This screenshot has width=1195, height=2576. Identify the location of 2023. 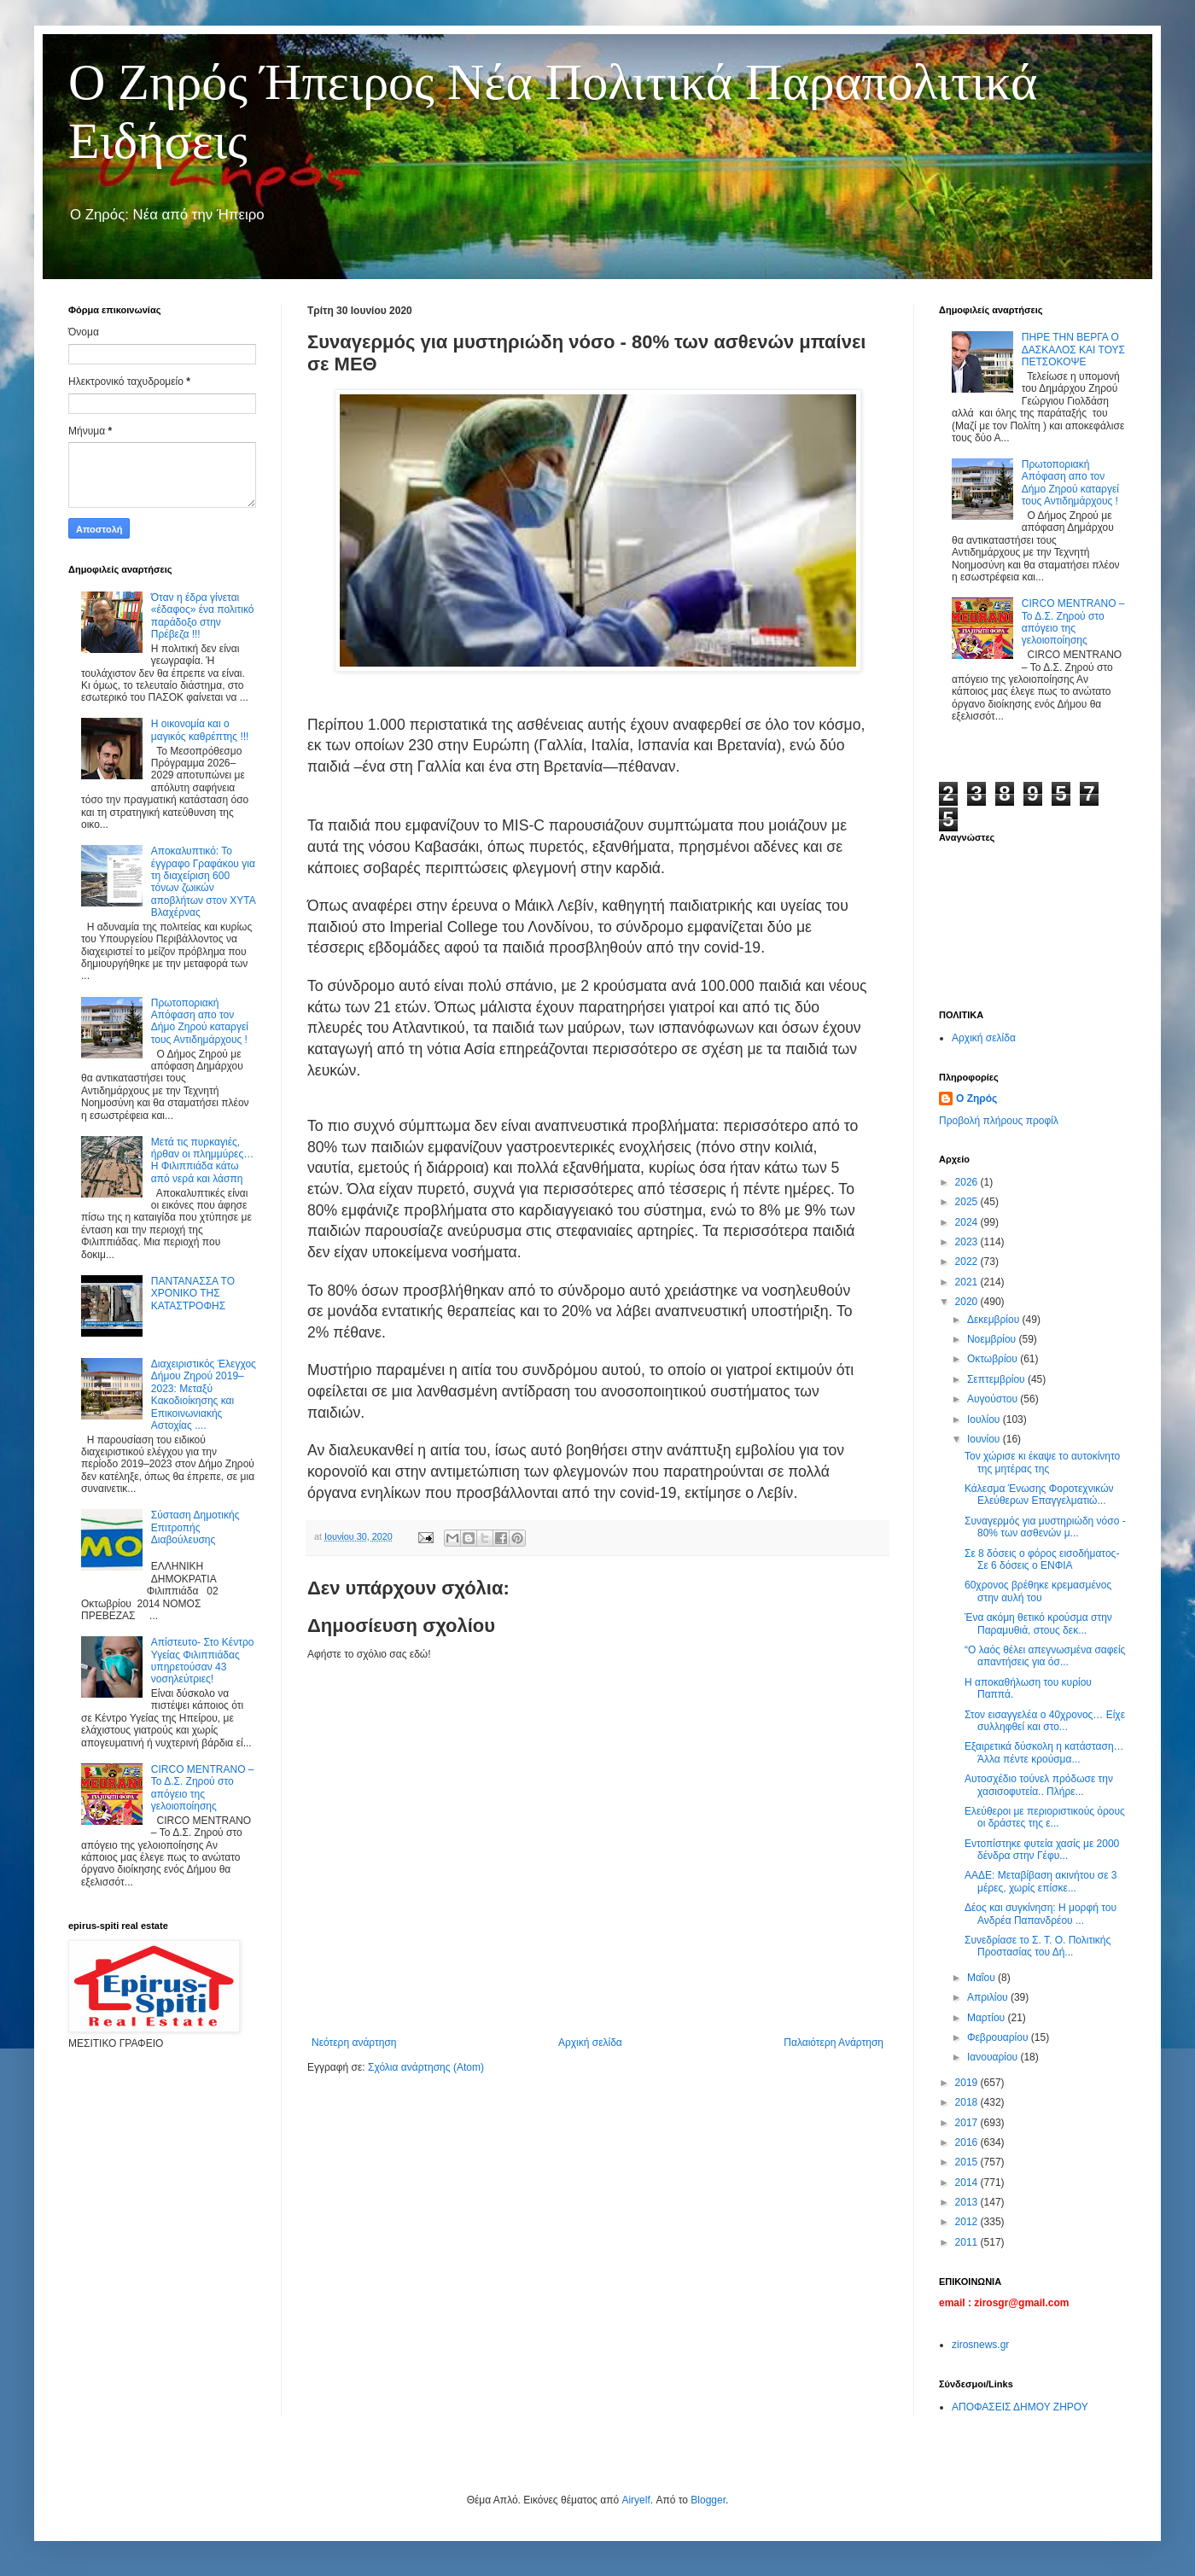
(968, 1242).